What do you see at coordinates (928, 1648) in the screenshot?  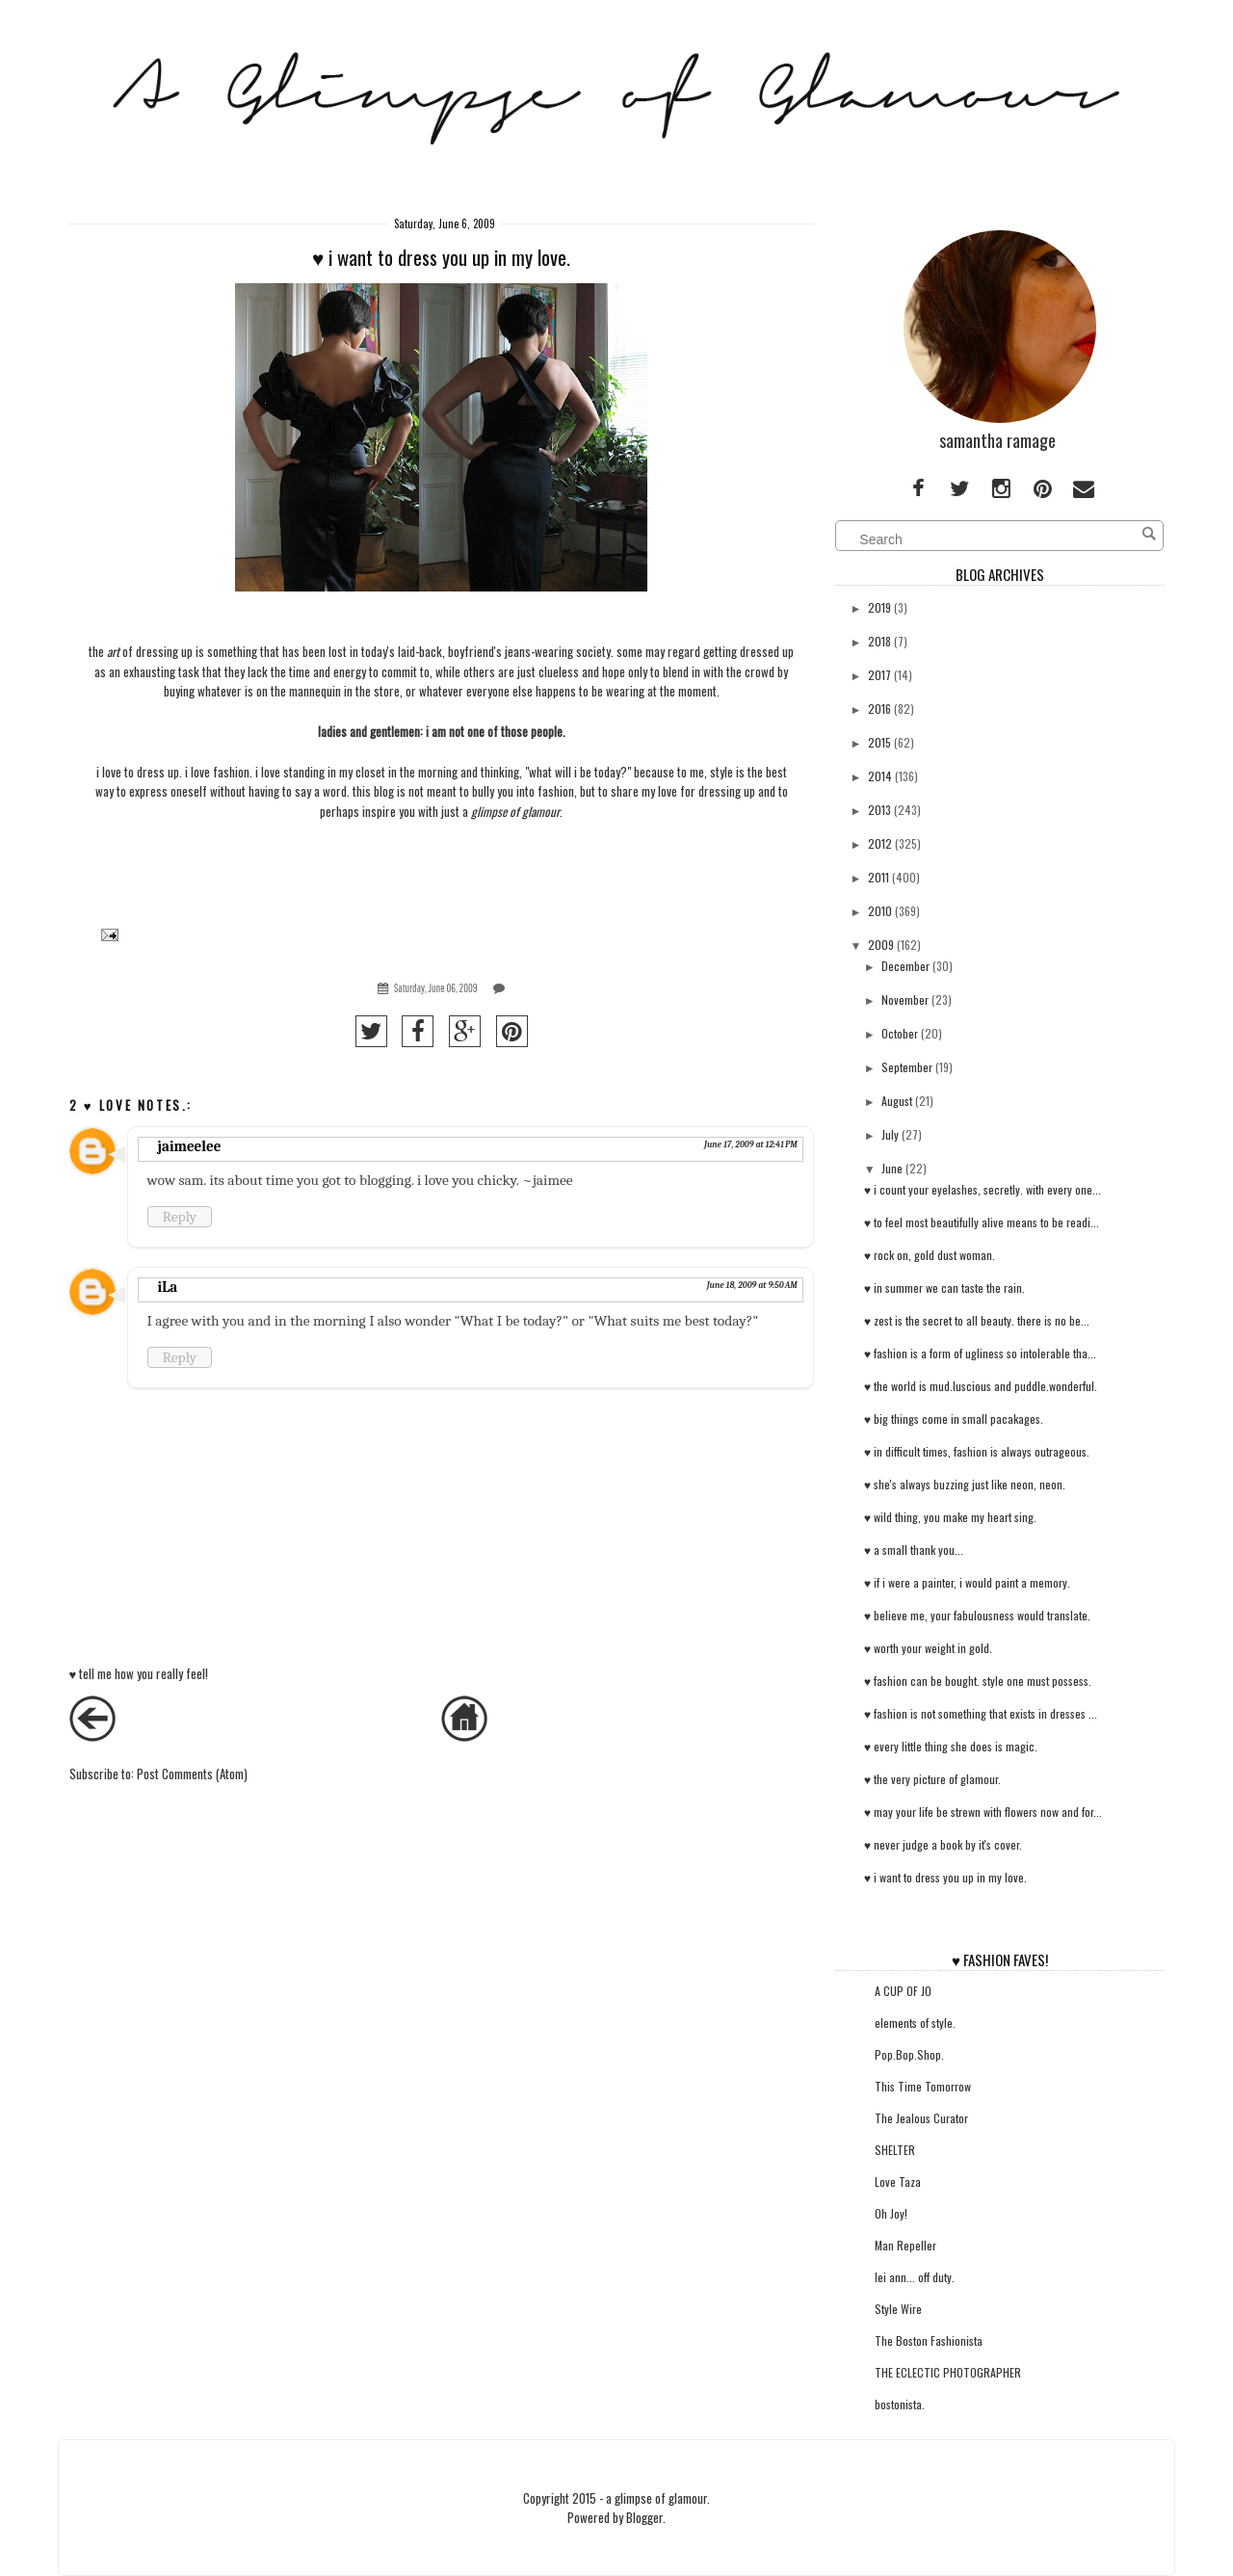 I see `♥ worth your weight in gold.` at bounding box center [928, 1648].